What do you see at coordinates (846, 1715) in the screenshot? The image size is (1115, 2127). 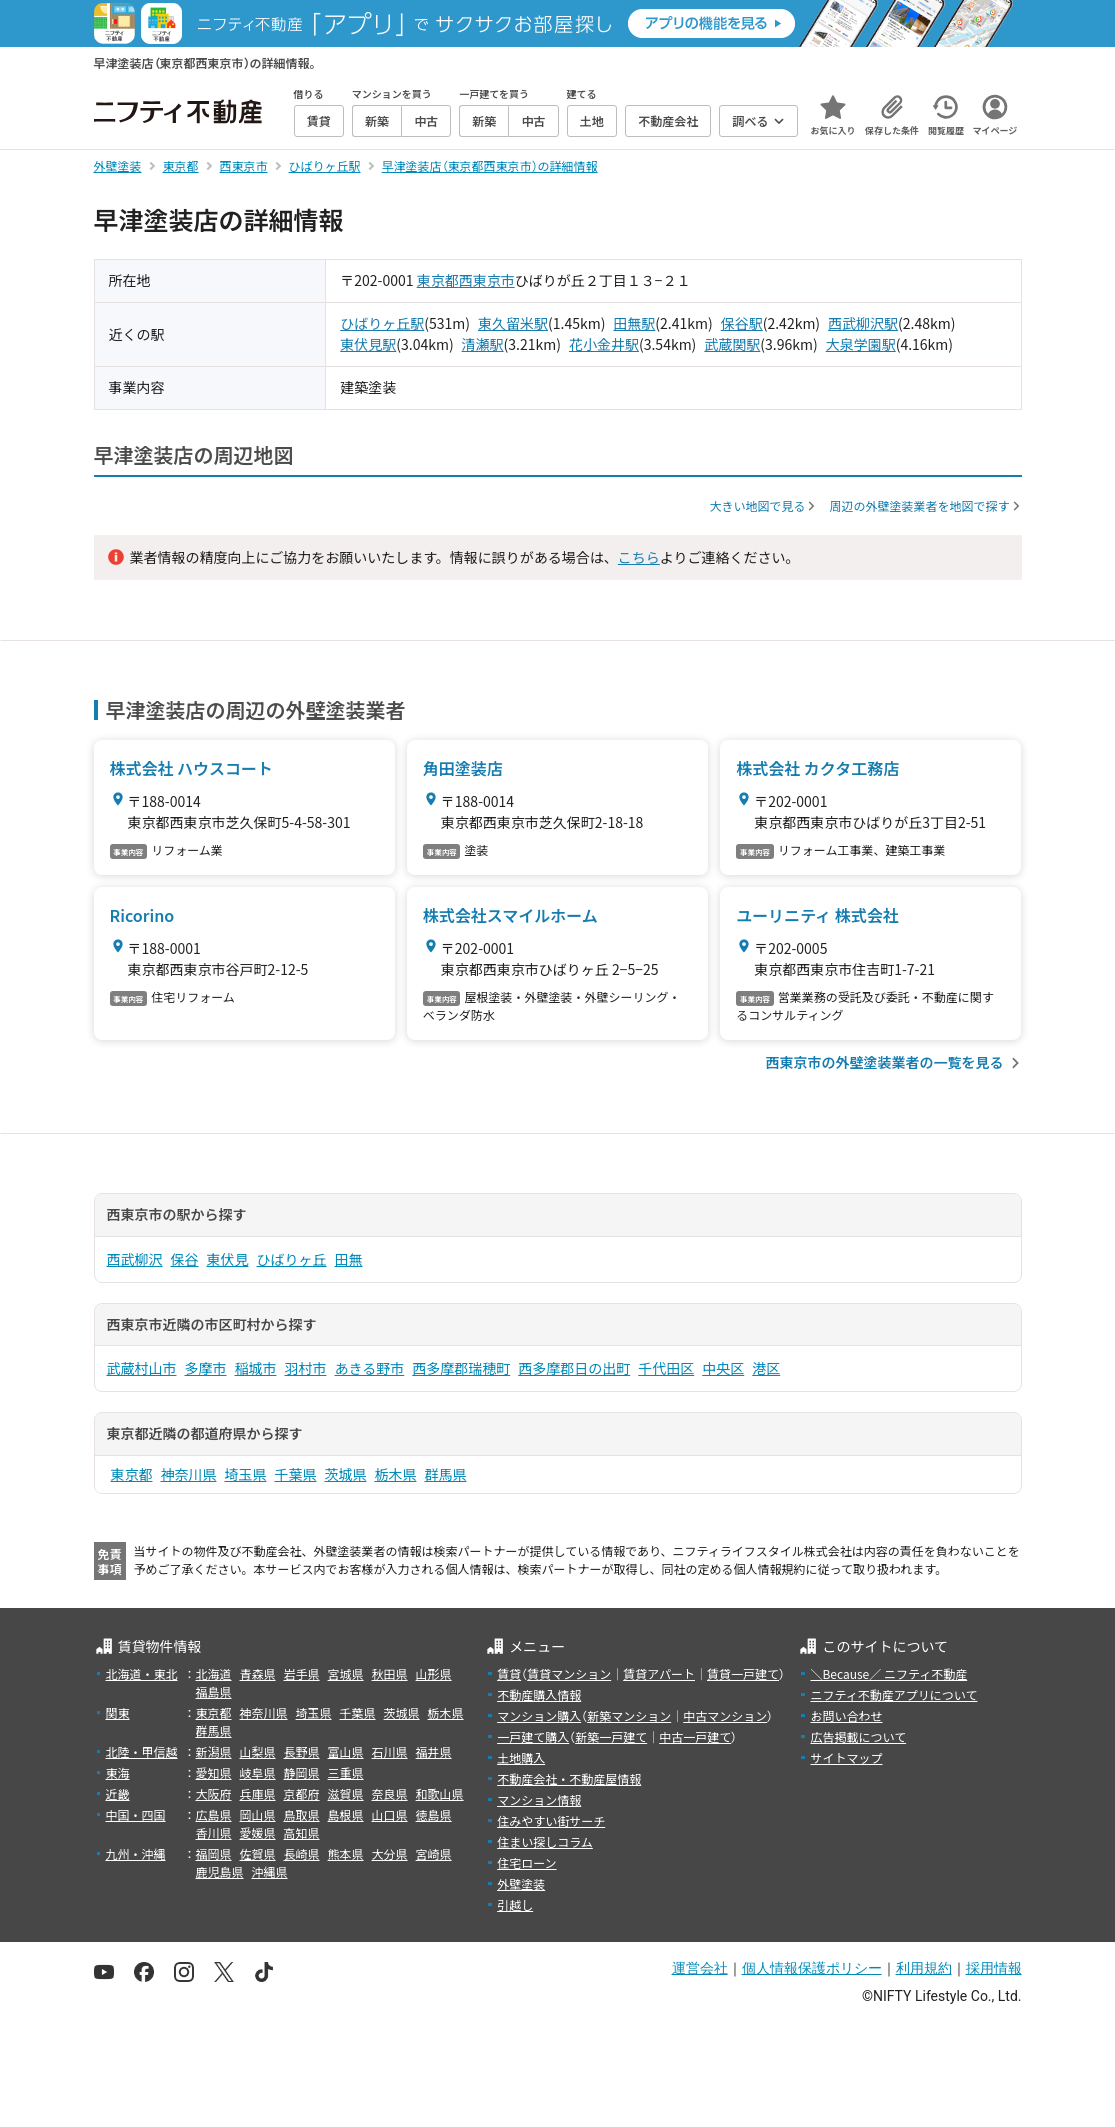 I see `お問い合わせ` at bounding box center [846, 1715].